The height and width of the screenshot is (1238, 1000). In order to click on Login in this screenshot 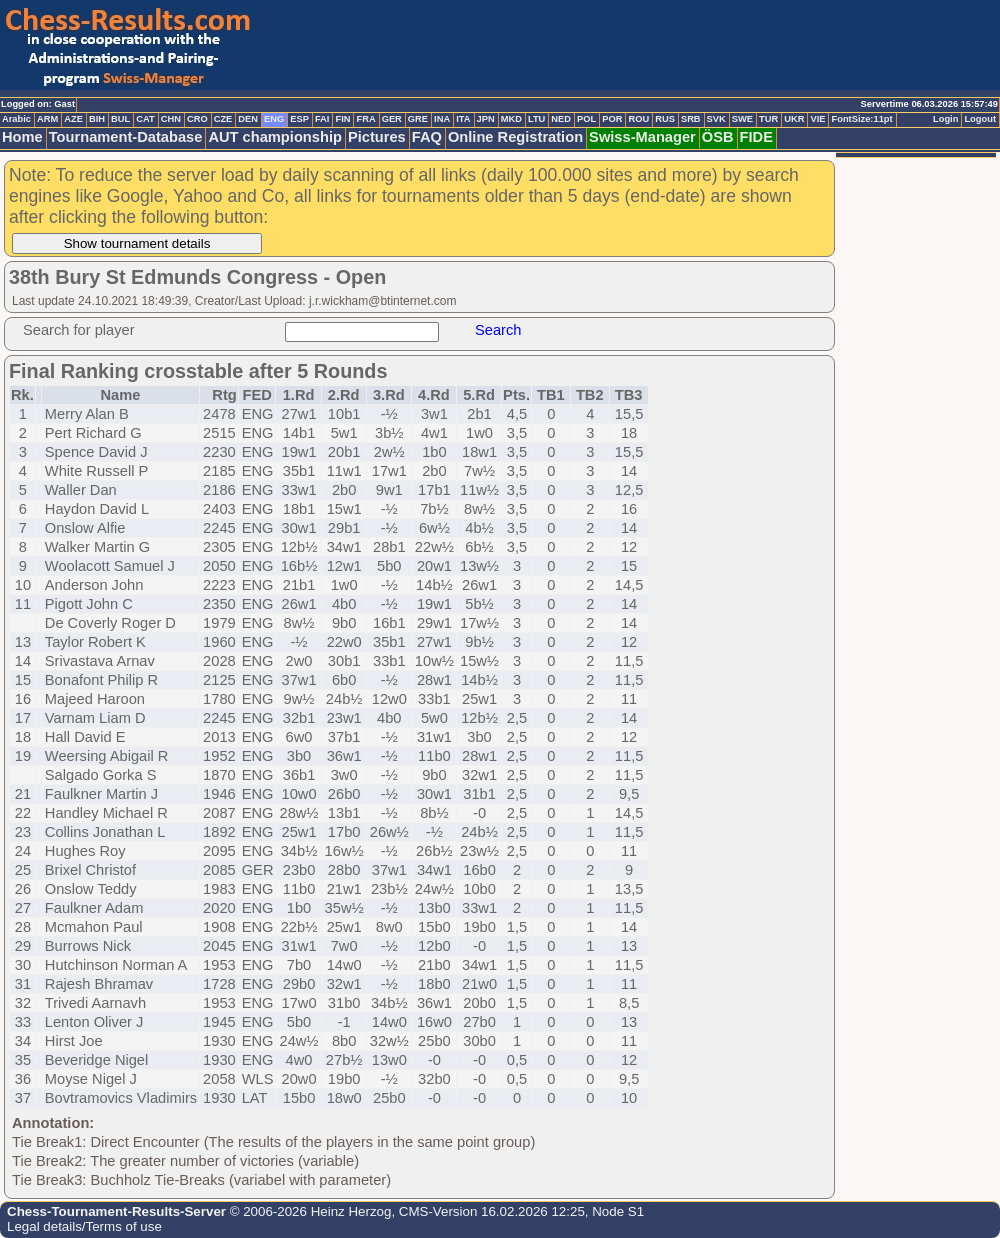, I will do `click(945, 119)`.